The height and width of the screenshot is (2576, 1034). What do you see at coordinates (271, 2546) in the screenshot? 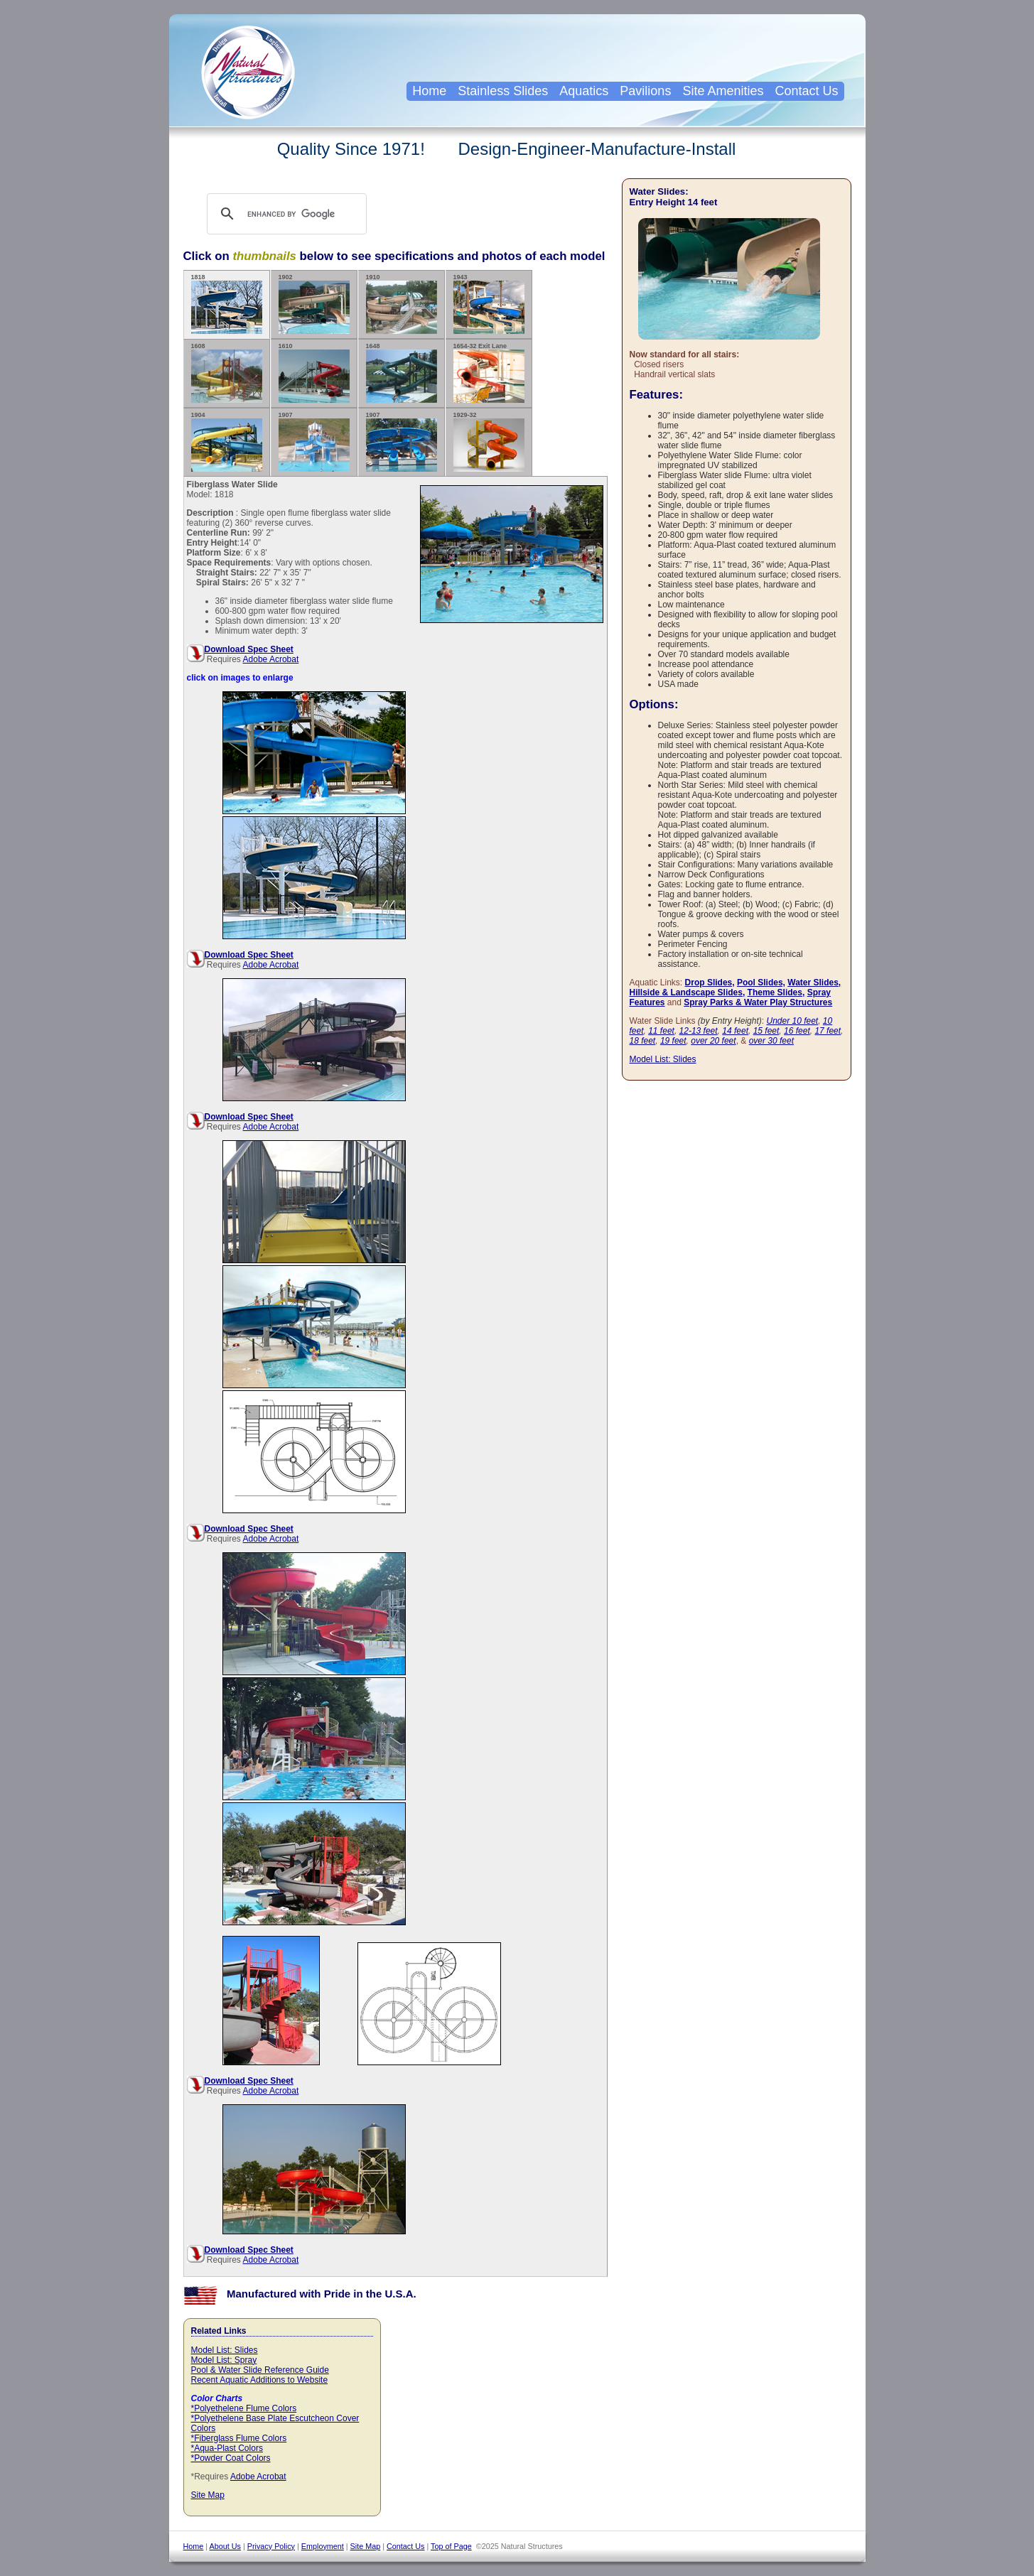
I see `Privacy Policy` at bounding box center [271, 2546].